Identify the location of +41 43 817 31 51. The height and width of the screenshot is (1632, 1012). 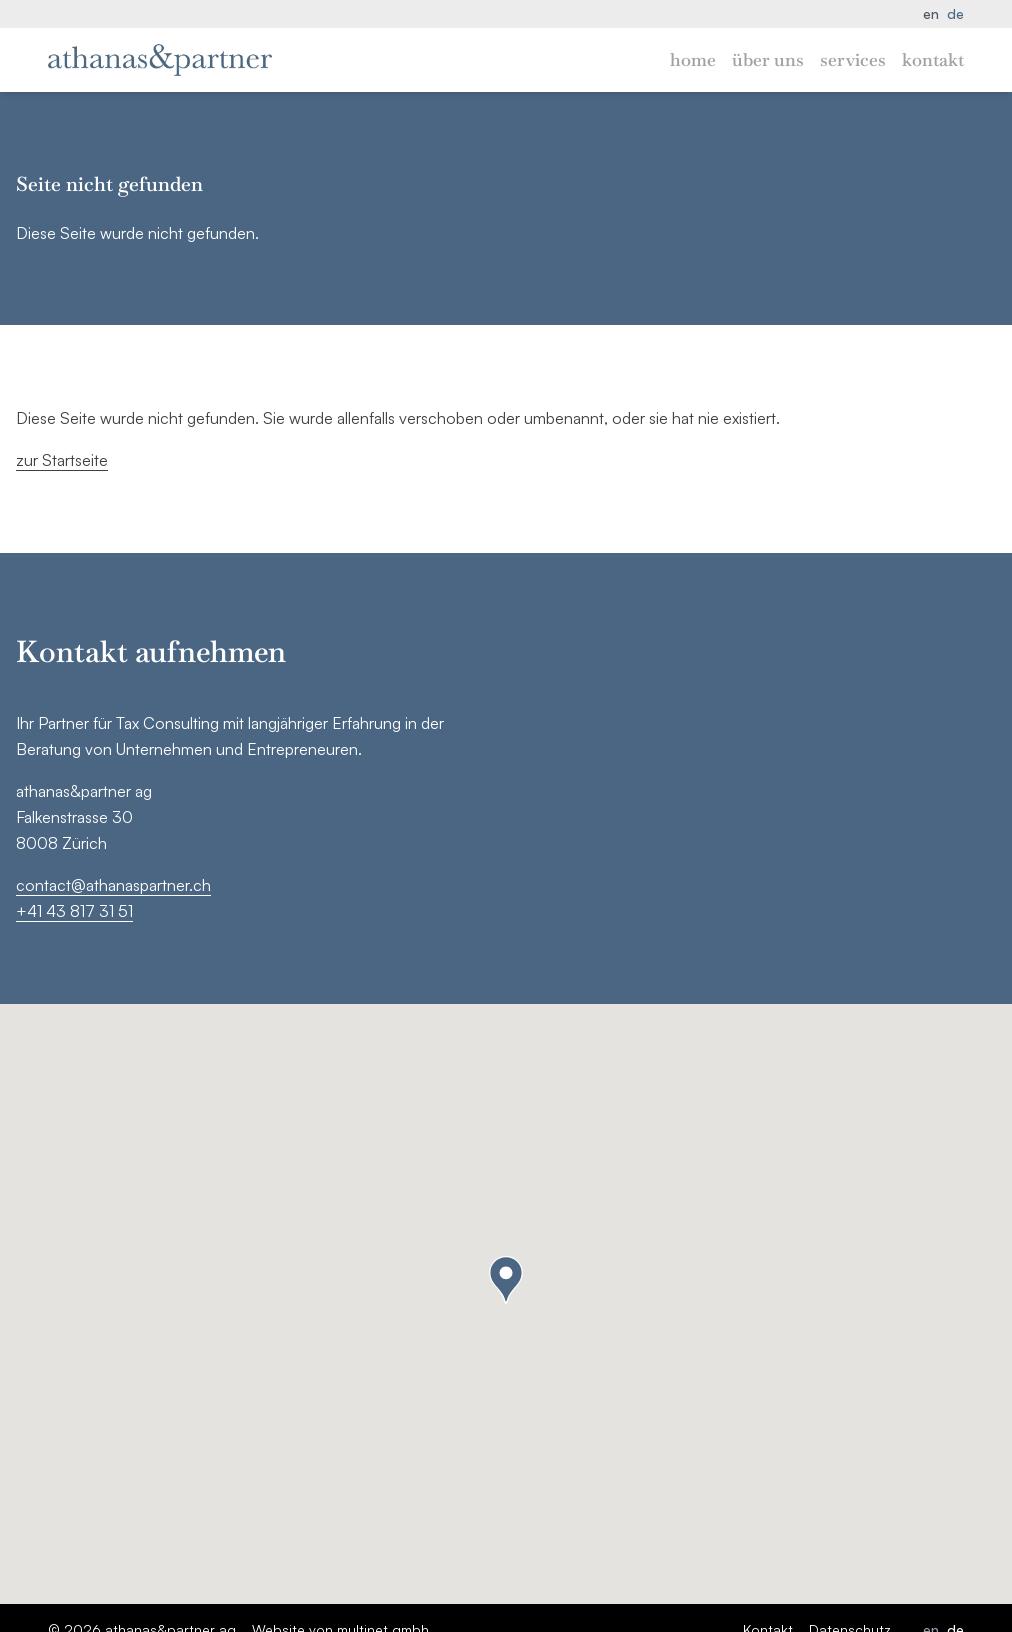
(74, 911).